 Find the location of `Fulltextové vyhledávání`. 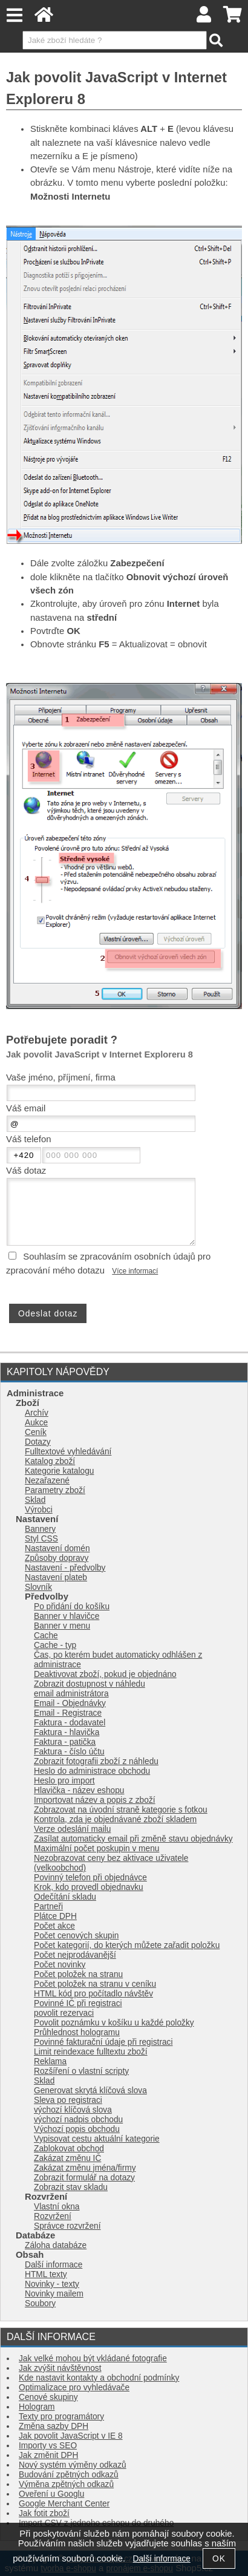

Fulltextové vyhledávání is located at coordinates (68, 1451).